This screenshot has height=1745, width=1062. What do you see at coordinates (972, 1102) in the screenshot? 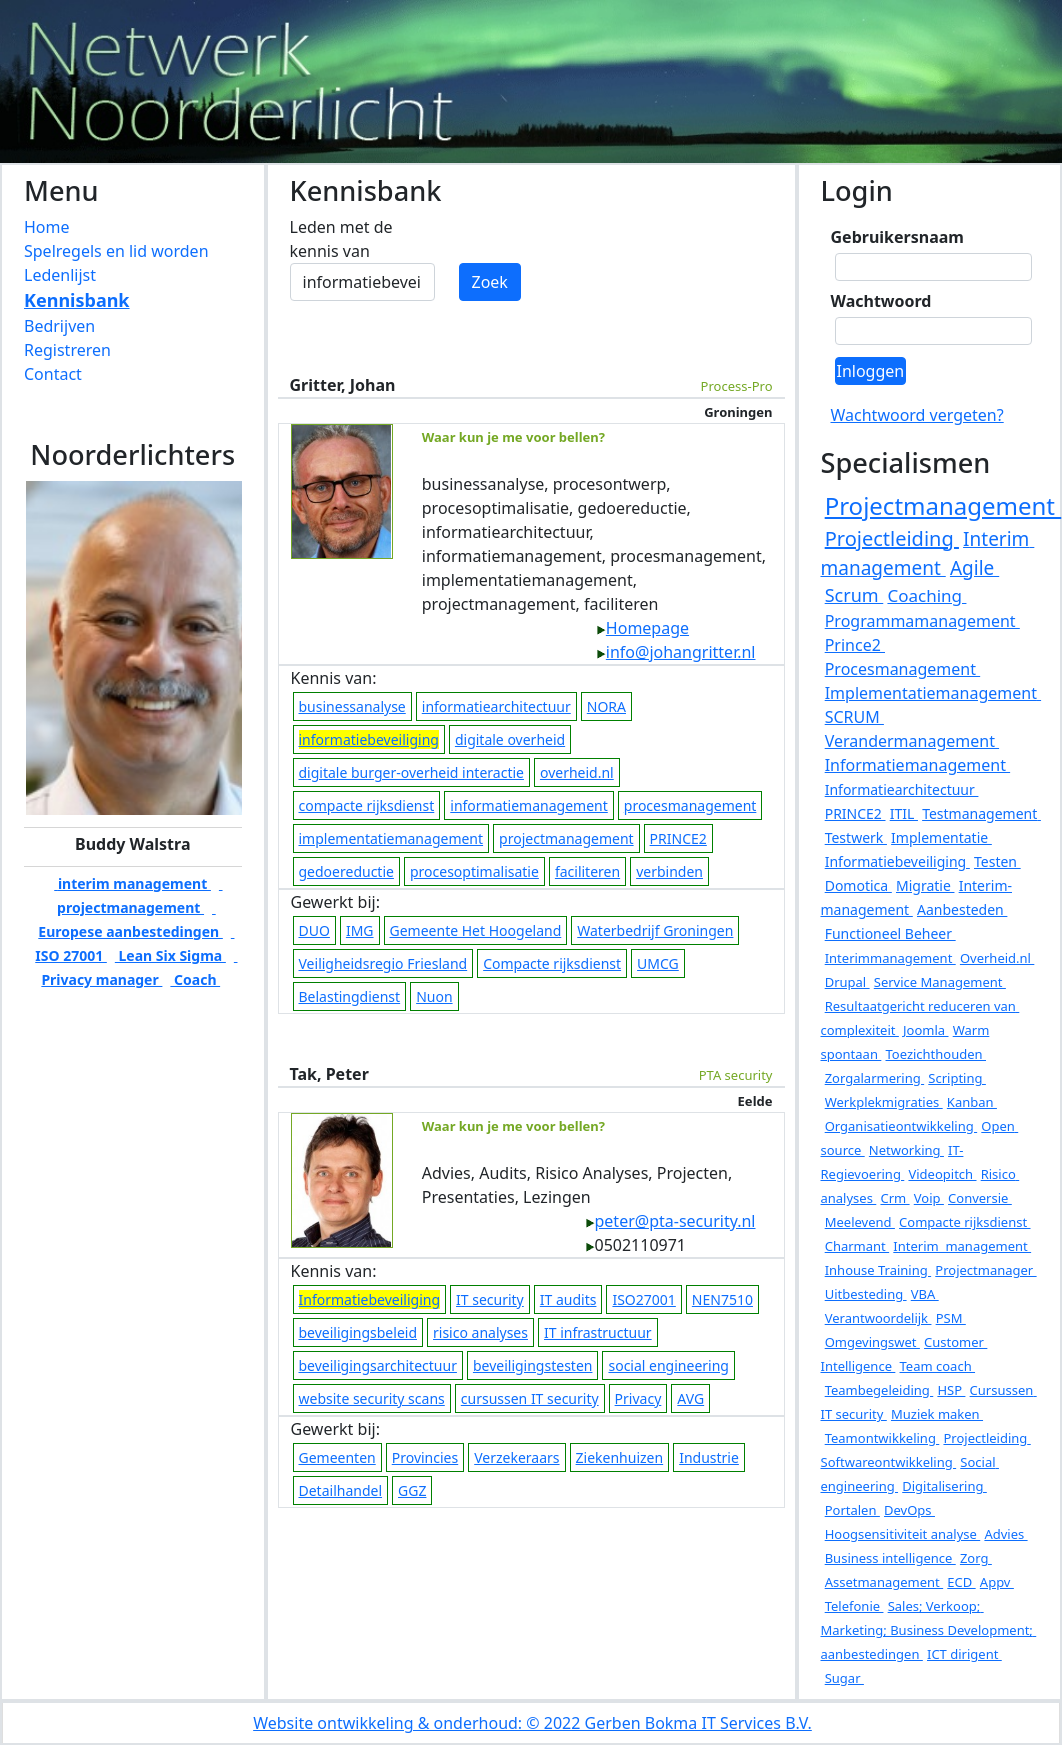
I see `Kanban` at bounding box center [972, 1102].